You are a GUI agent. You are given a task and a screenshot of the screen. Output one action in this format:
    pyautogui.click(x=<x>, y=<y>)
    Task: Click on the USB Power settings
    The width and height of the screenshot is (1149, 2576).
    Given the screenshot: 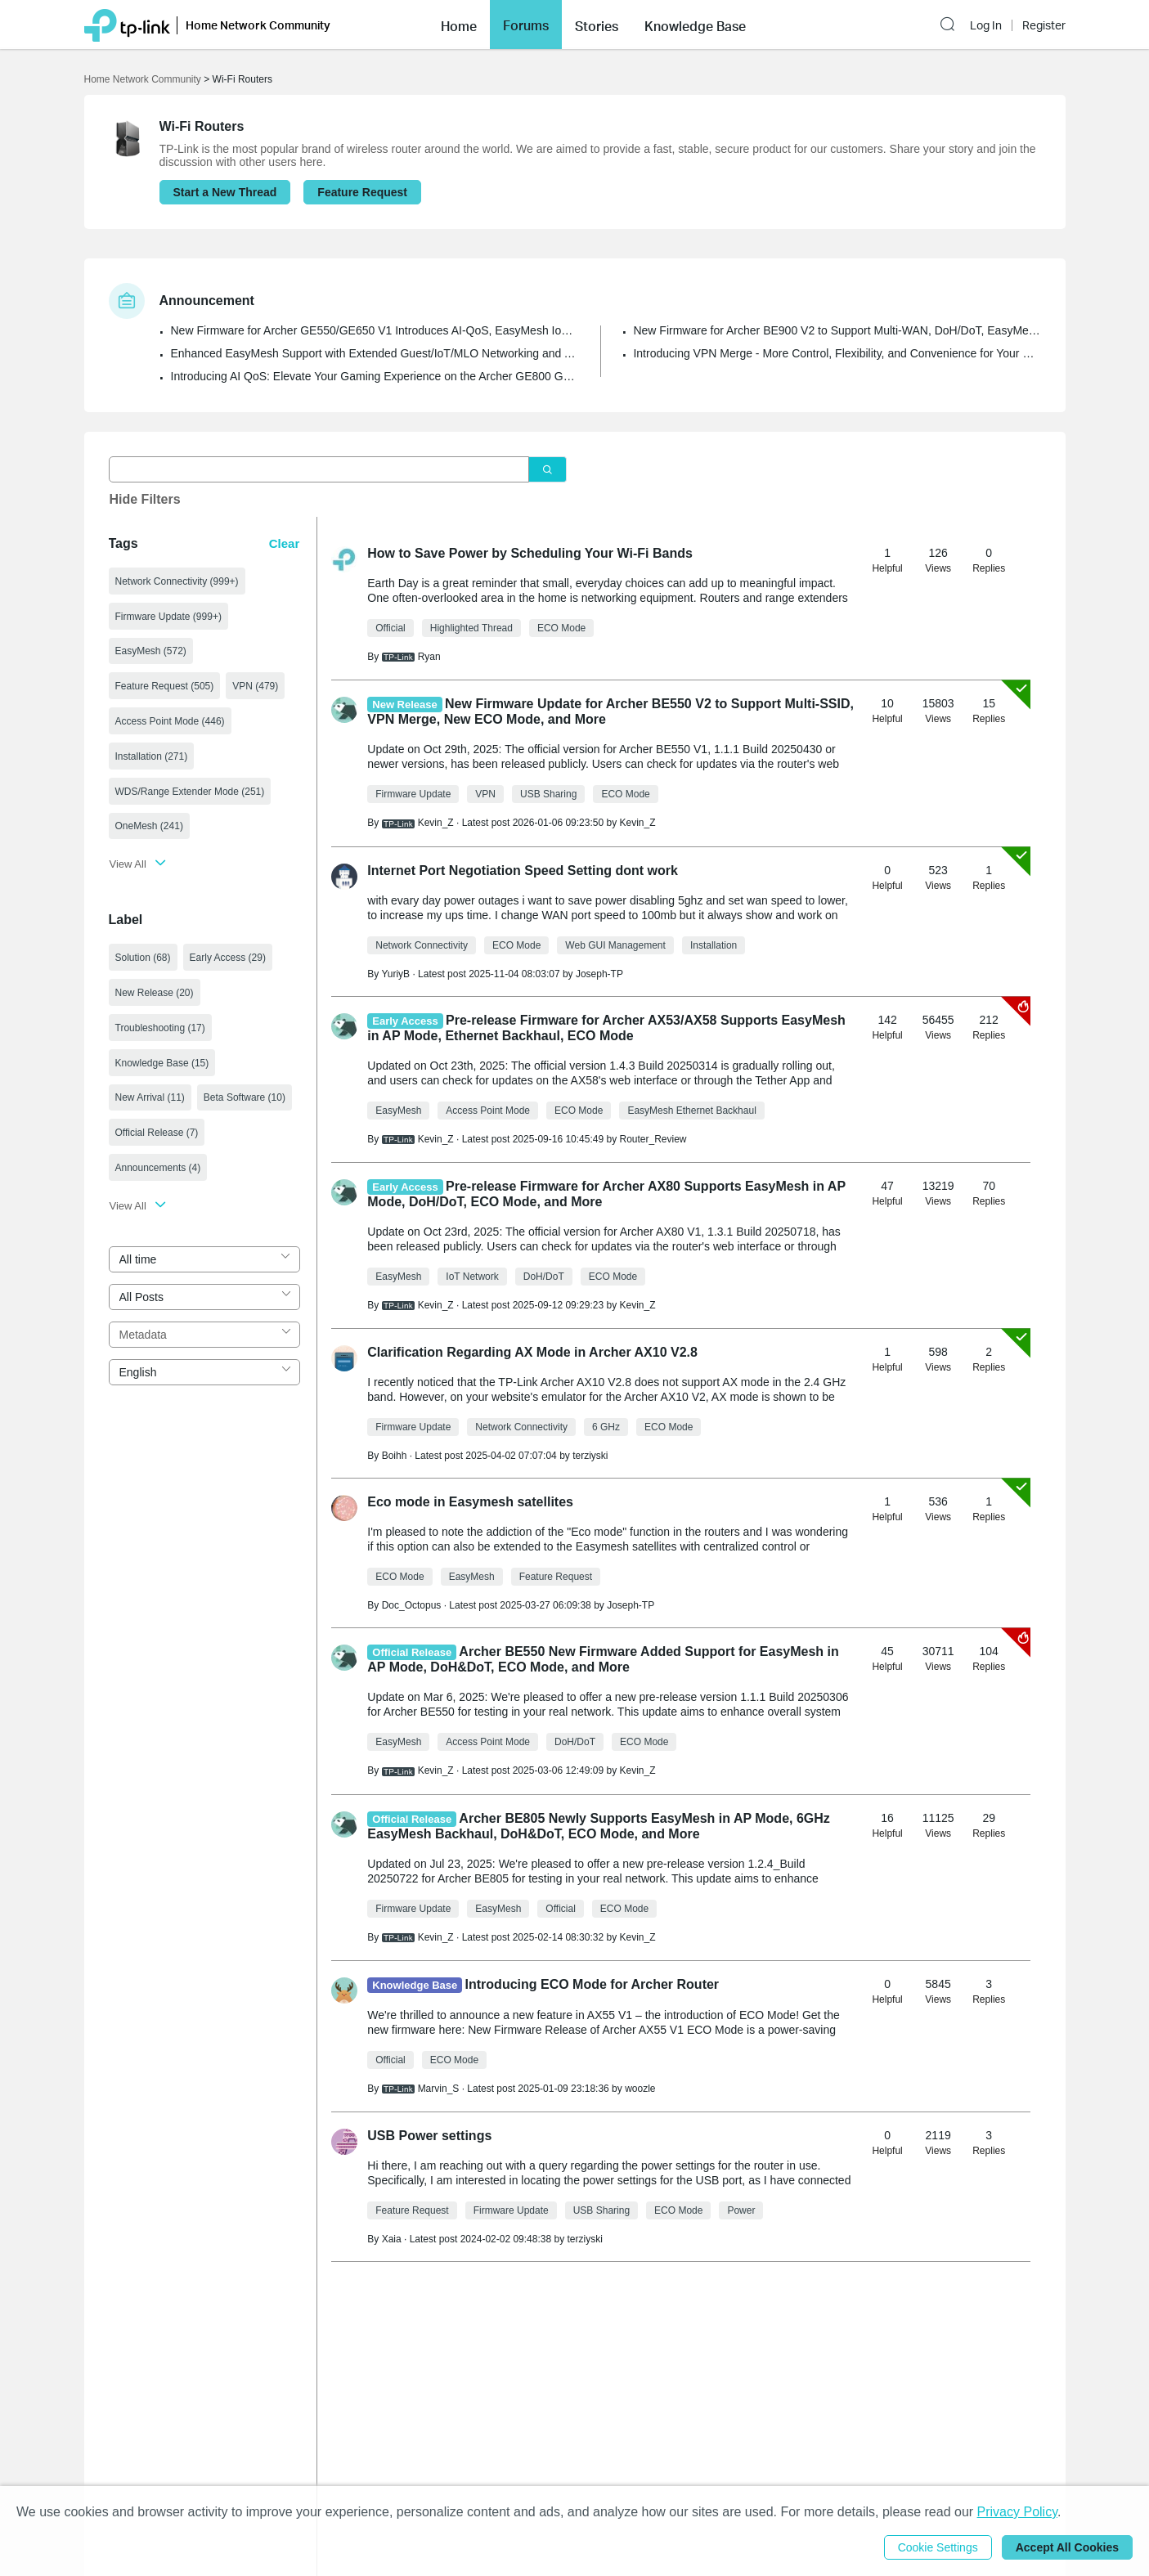 What is the action you would take?
    pyautogui.click(x=429, y=2136)
    